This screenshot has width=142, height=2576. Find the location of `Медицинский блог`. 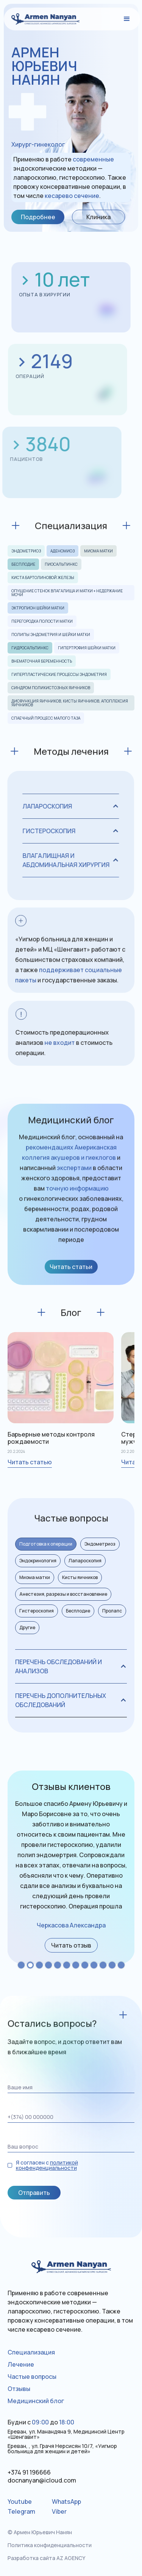

Медицинский блог is located at coordinates (36, 2401).